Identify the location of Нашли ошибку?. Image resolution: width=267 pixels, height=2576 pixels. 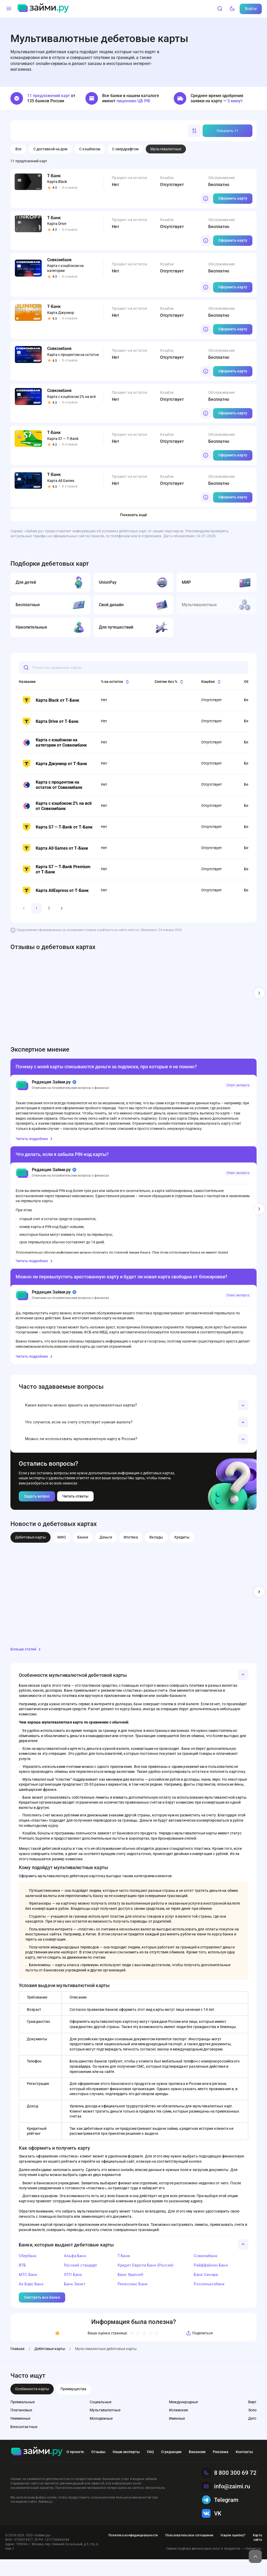
(233, 2552).